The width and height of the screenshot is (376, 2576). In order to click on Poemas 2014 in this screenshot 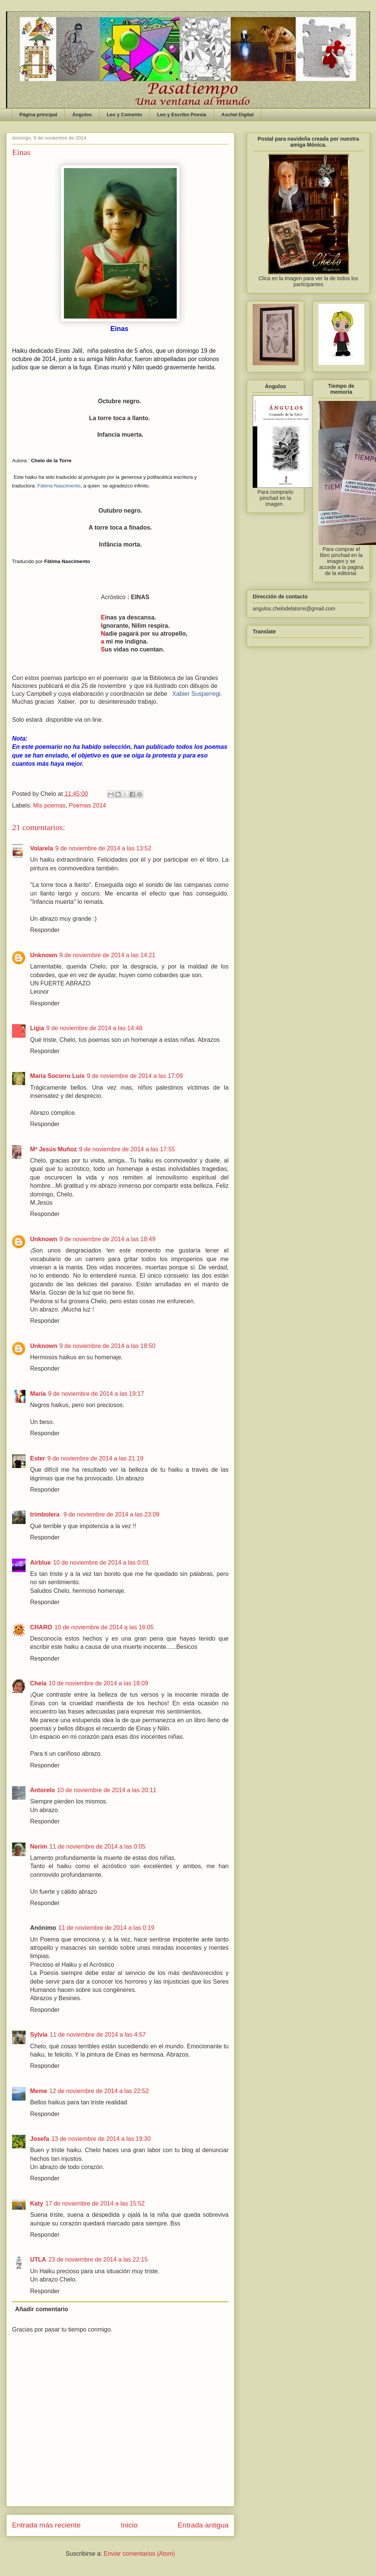, I will do `click(87, 805)`.